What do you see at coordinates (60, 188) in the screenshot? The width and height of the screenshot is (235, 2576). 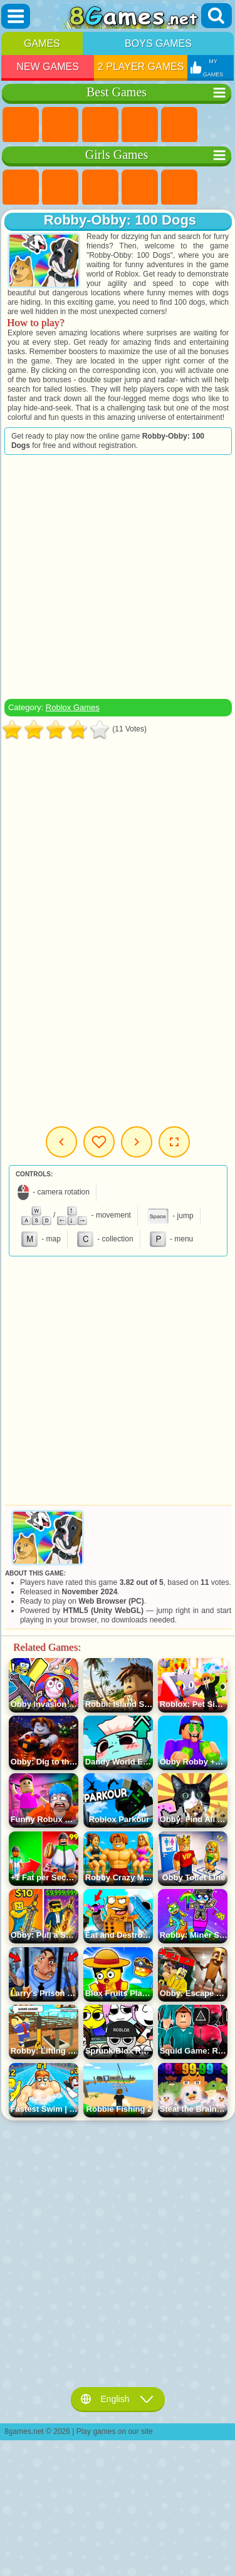 I see `Equestria Girls Games` at bounding box center [60, 188].